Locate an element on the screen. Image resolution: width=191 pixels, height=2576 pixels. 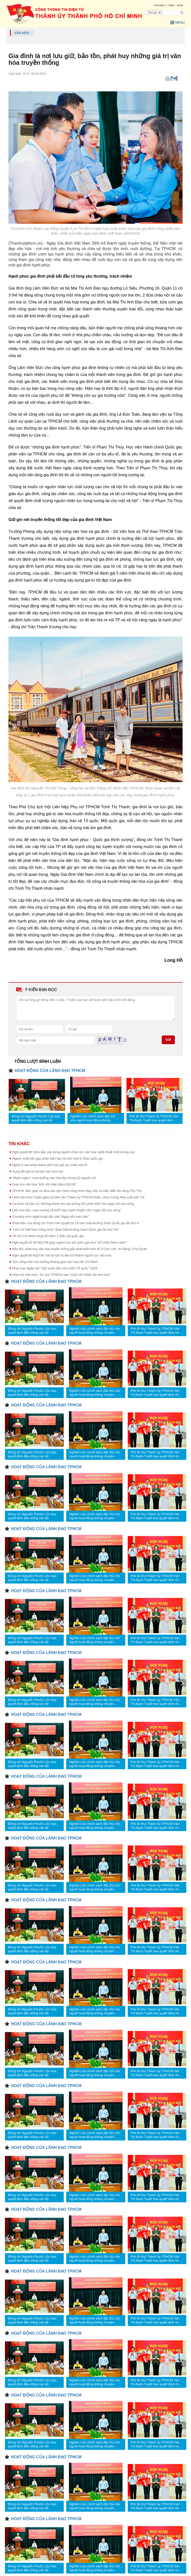
Ca khúc về bầu cử: Những thanh âm tạo không khí phấn khởi cho ngày hội non sông is located at coordinates (73, 1204).